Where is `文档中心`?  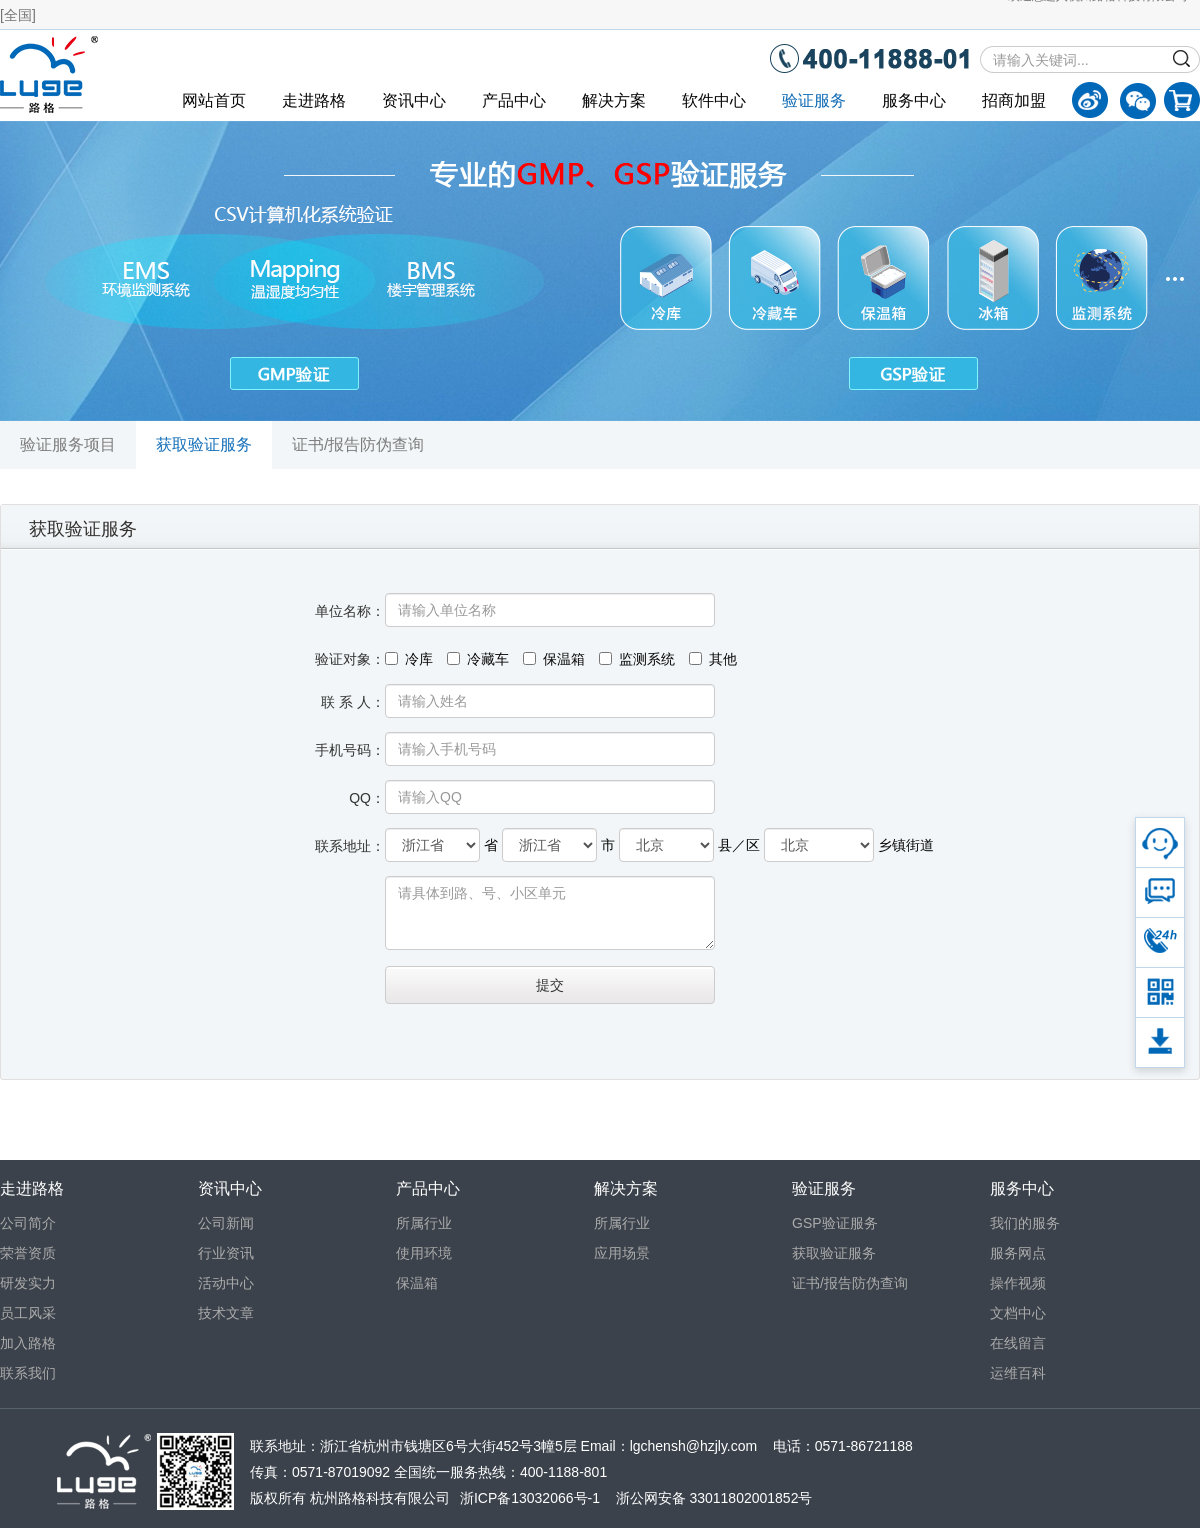
文档中心 is located at coordinates (1018, 1313).